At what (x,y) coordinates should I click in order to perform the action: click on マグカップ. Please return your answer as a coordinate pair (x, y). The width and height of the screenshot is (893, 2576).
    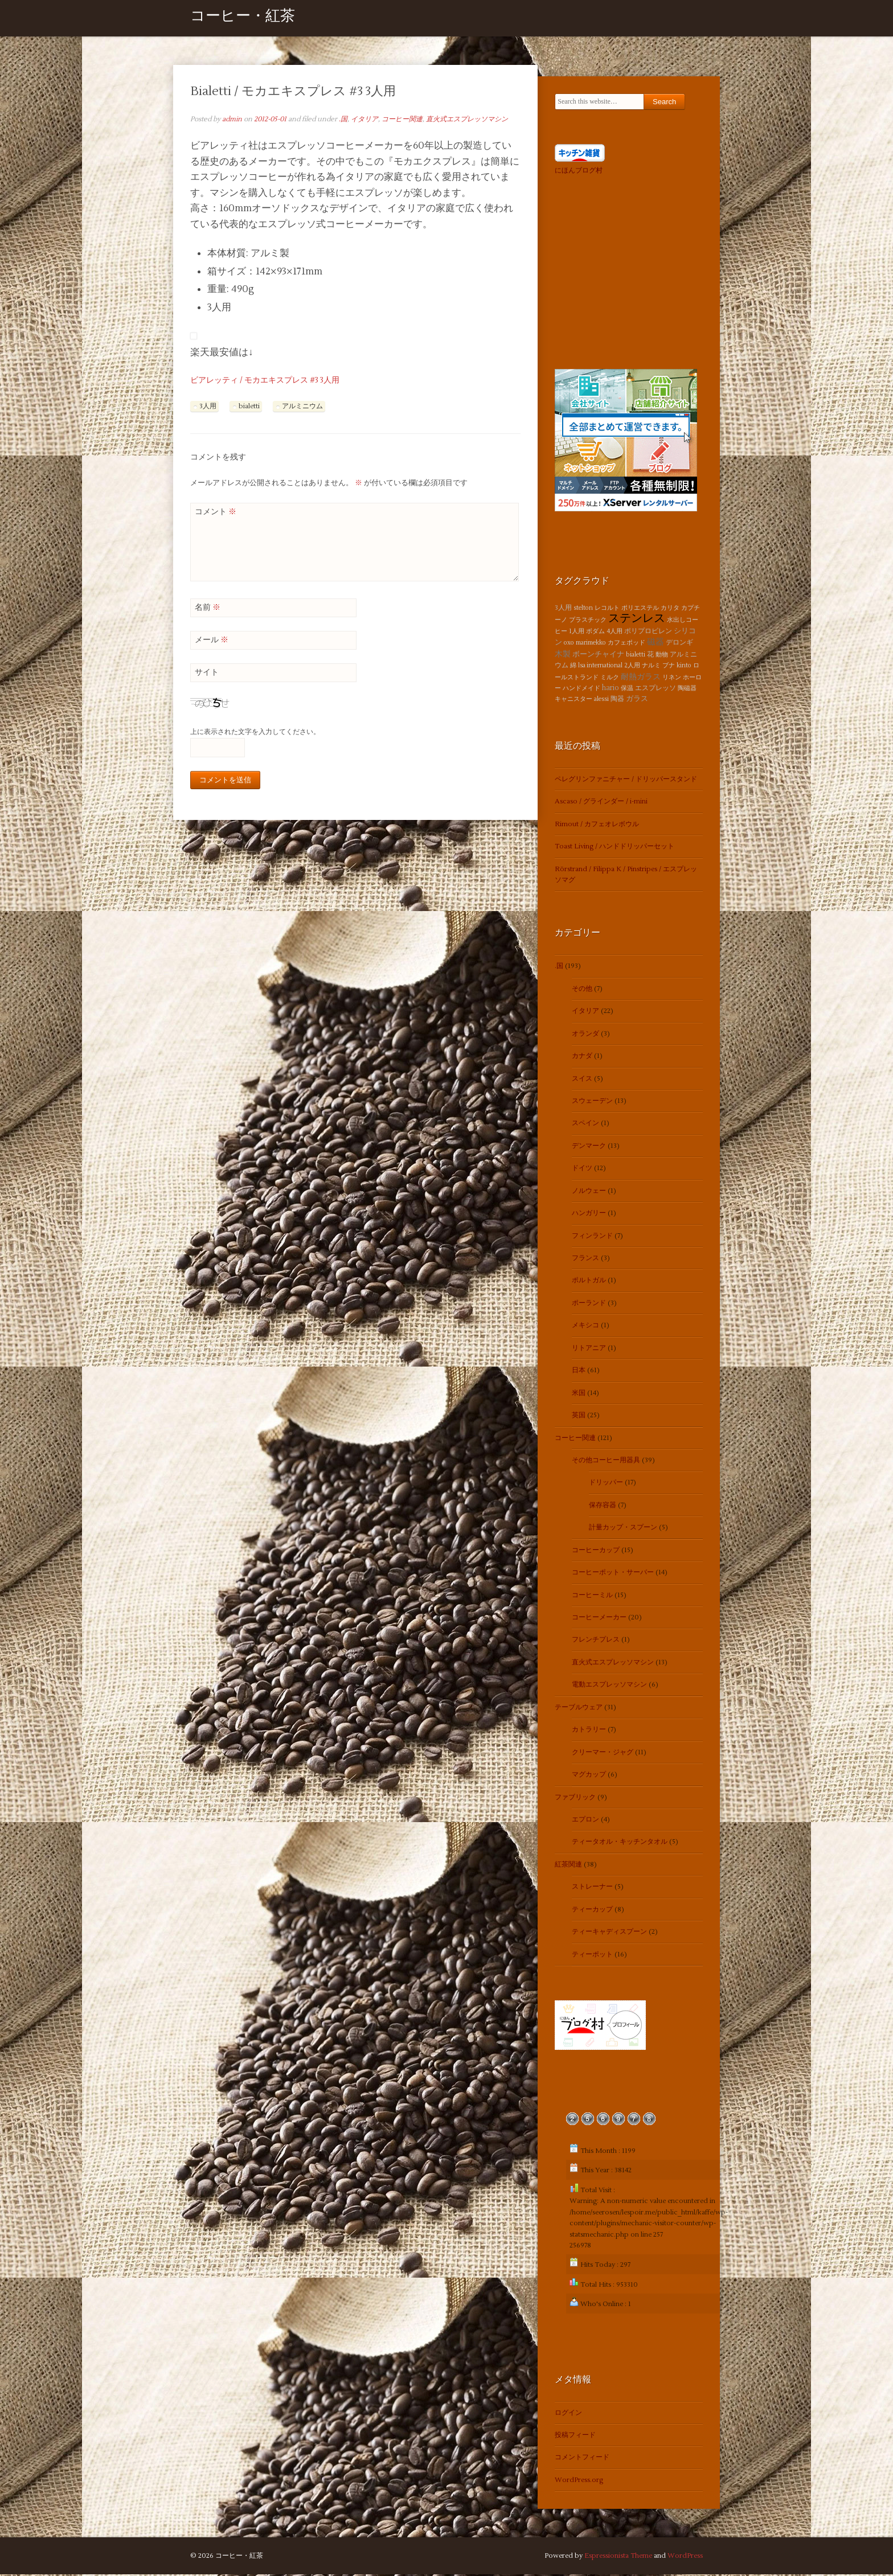
    Looking at the image, I should click on (589, 1776).